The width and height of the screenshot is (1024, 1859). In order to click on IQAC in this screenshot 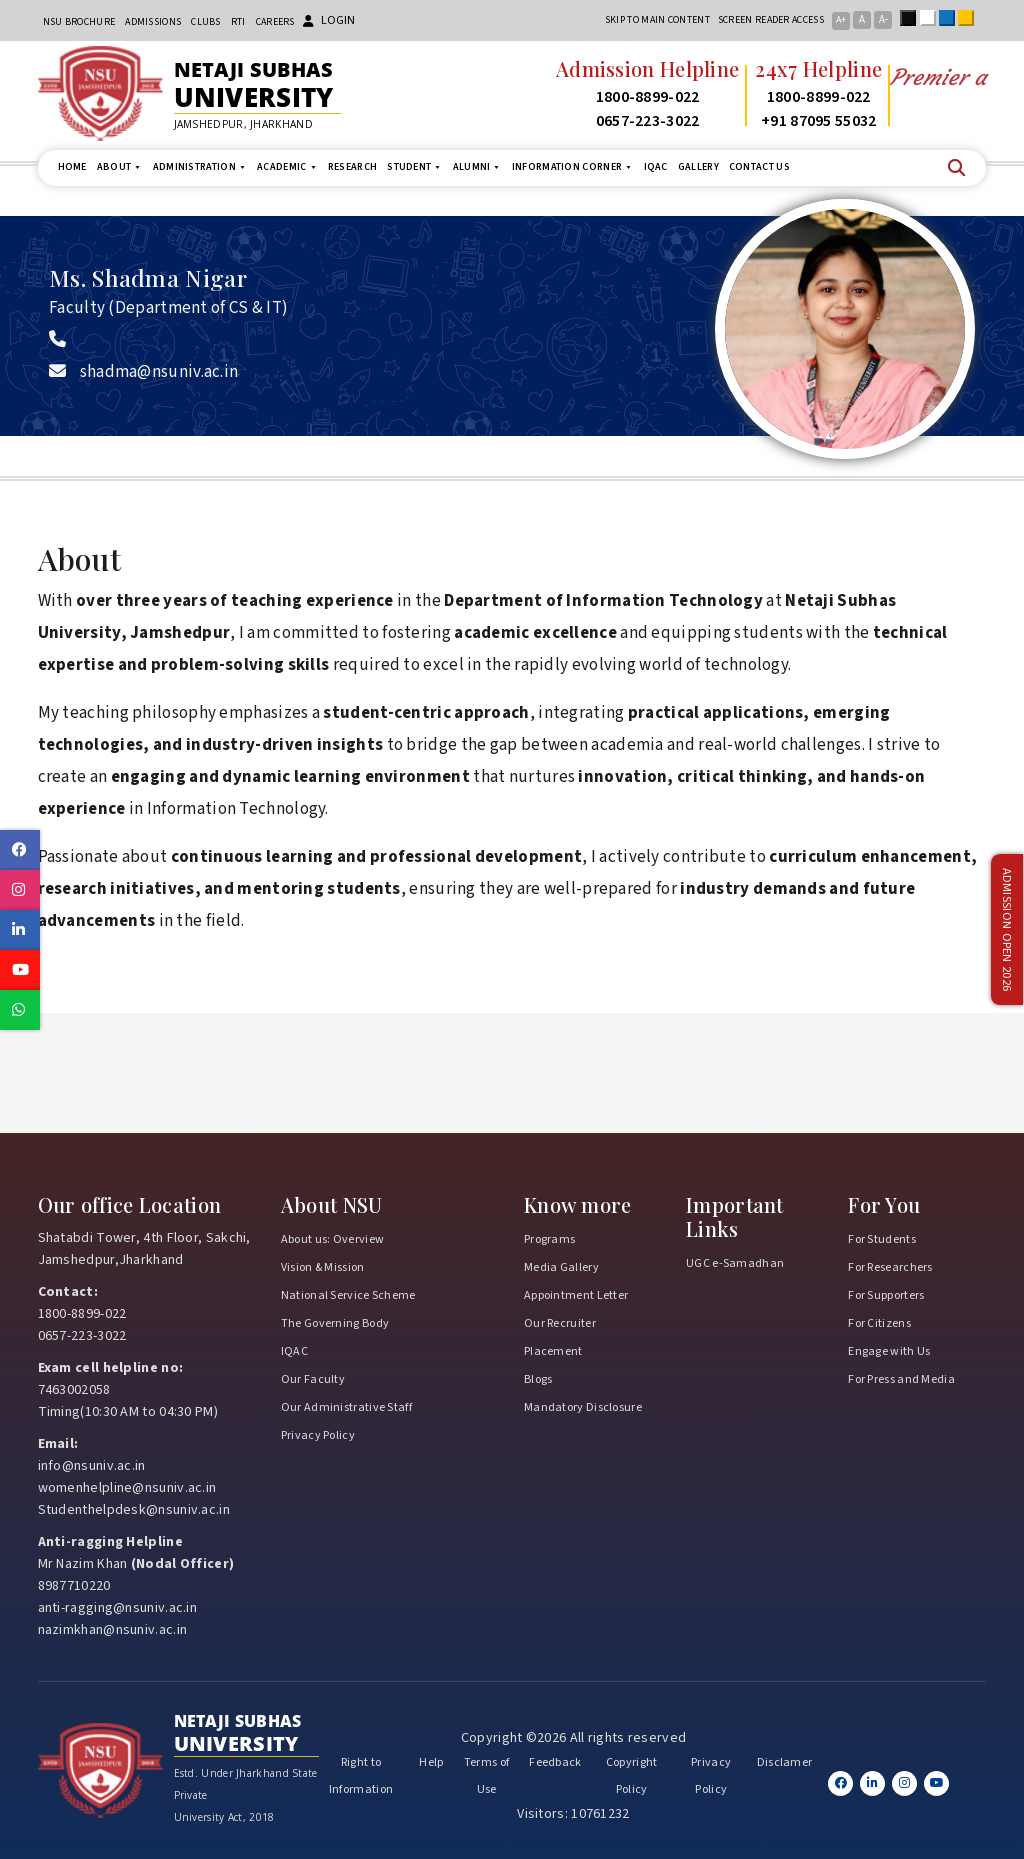, I will do `click(656, 167)`.